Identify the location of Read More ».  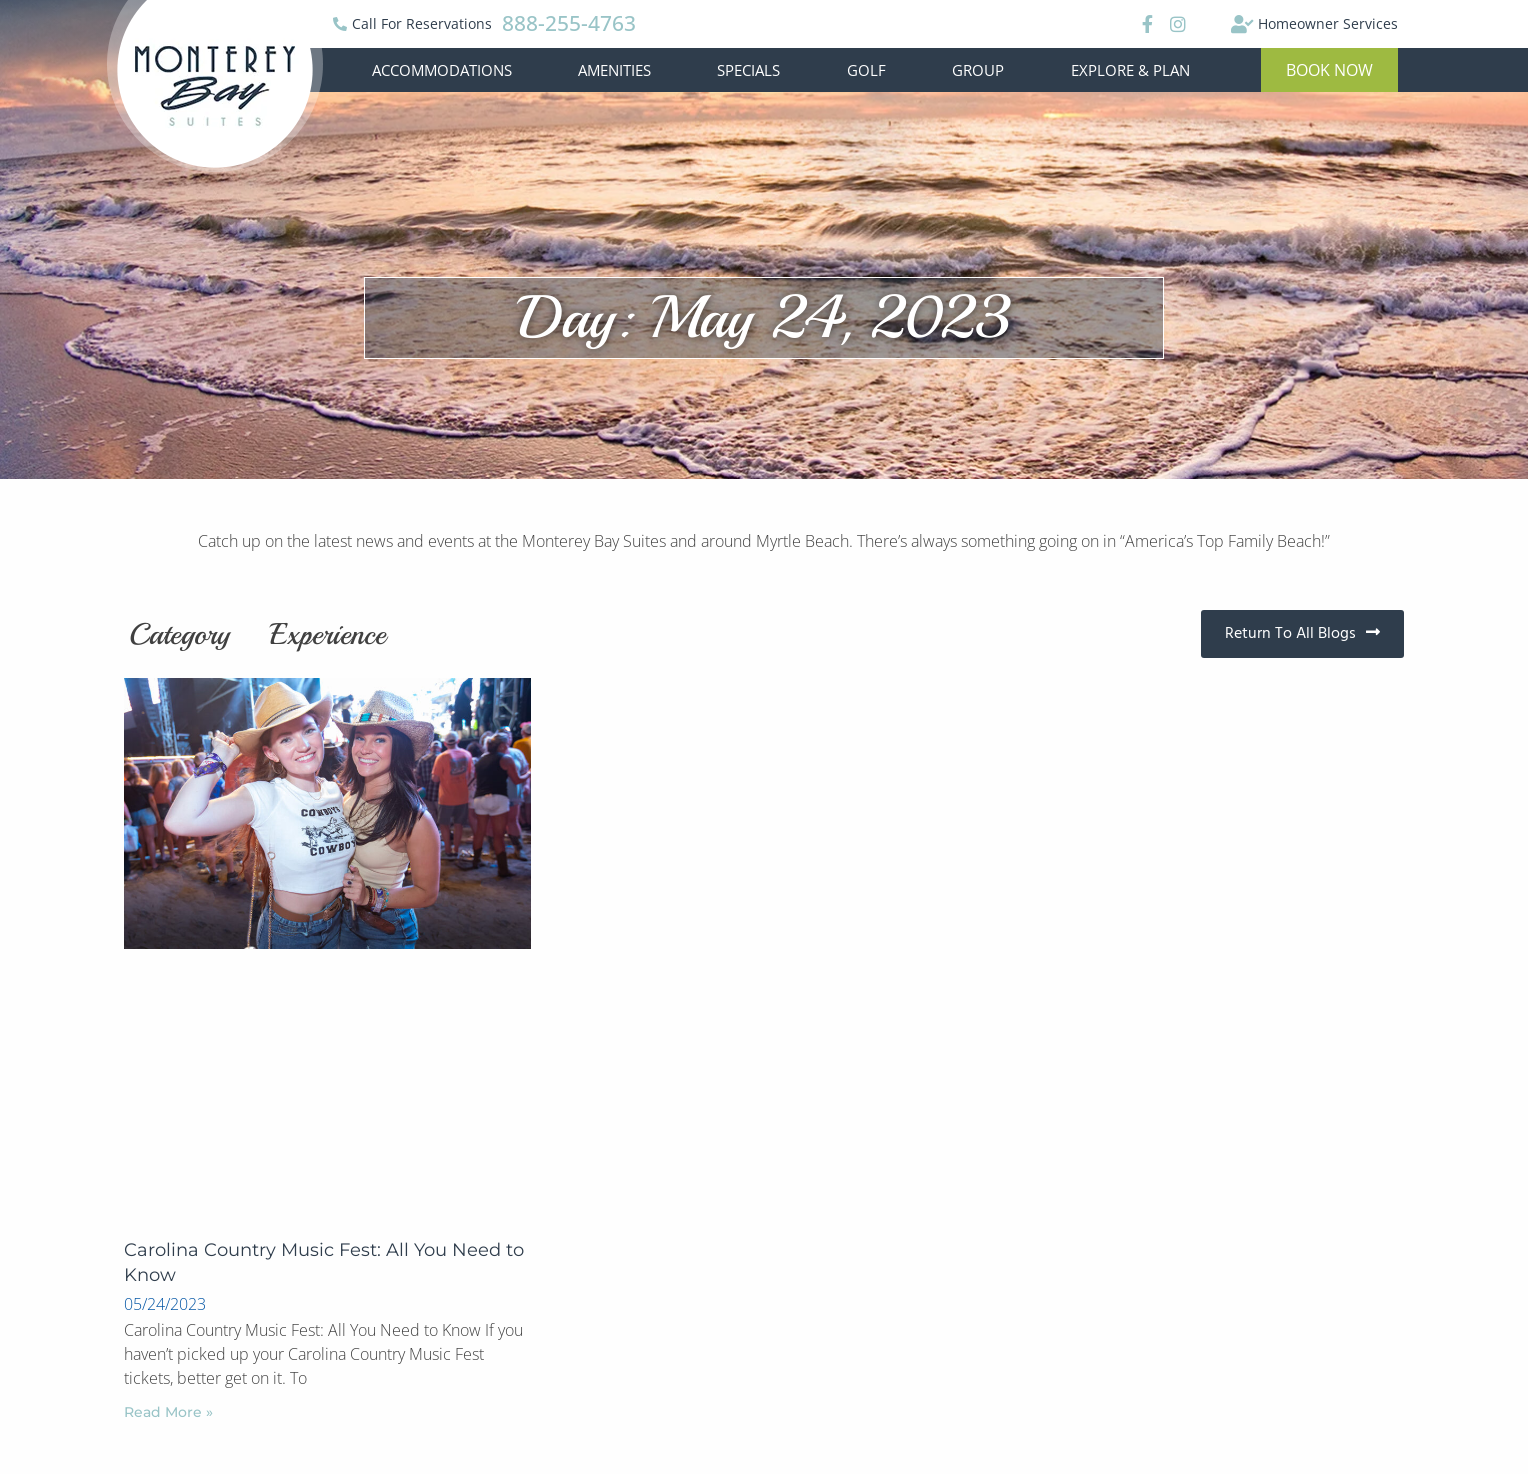
(168, 1412).